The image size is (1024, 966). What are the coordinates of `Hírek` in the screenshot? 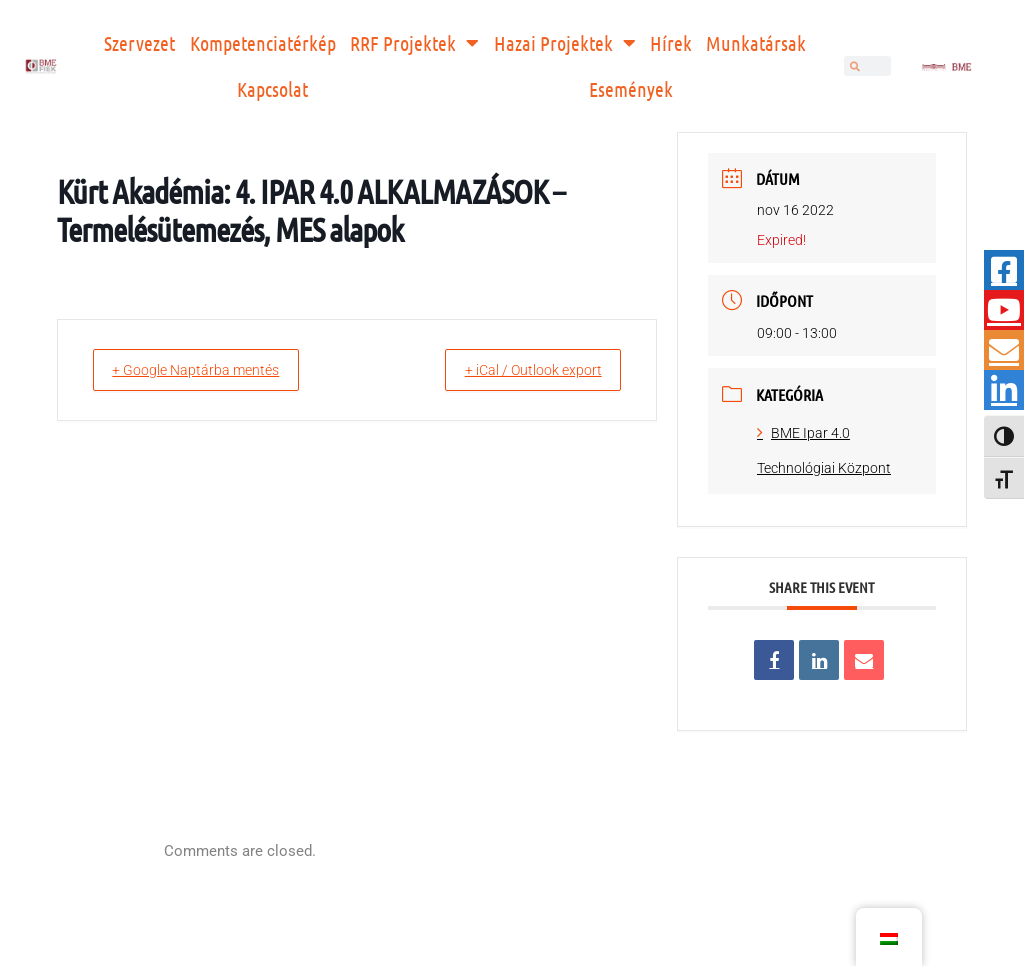 It's located at (671, 43).